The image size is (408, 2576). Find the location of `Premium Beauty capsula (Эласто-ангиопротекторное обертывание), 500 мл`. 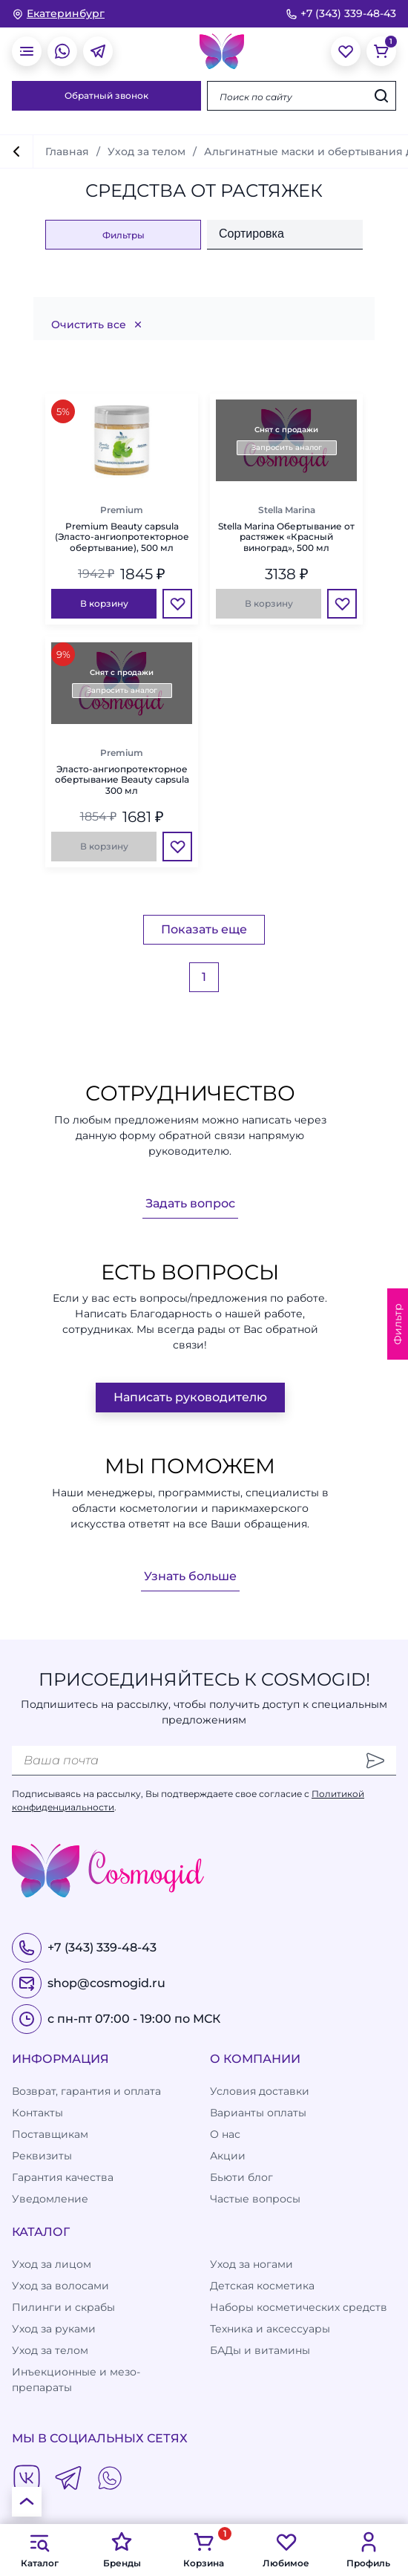

Premium Beauty capsula (Эласто-ангиопротекторное обертывание), 500 мл is located at coordinates (122, 537).